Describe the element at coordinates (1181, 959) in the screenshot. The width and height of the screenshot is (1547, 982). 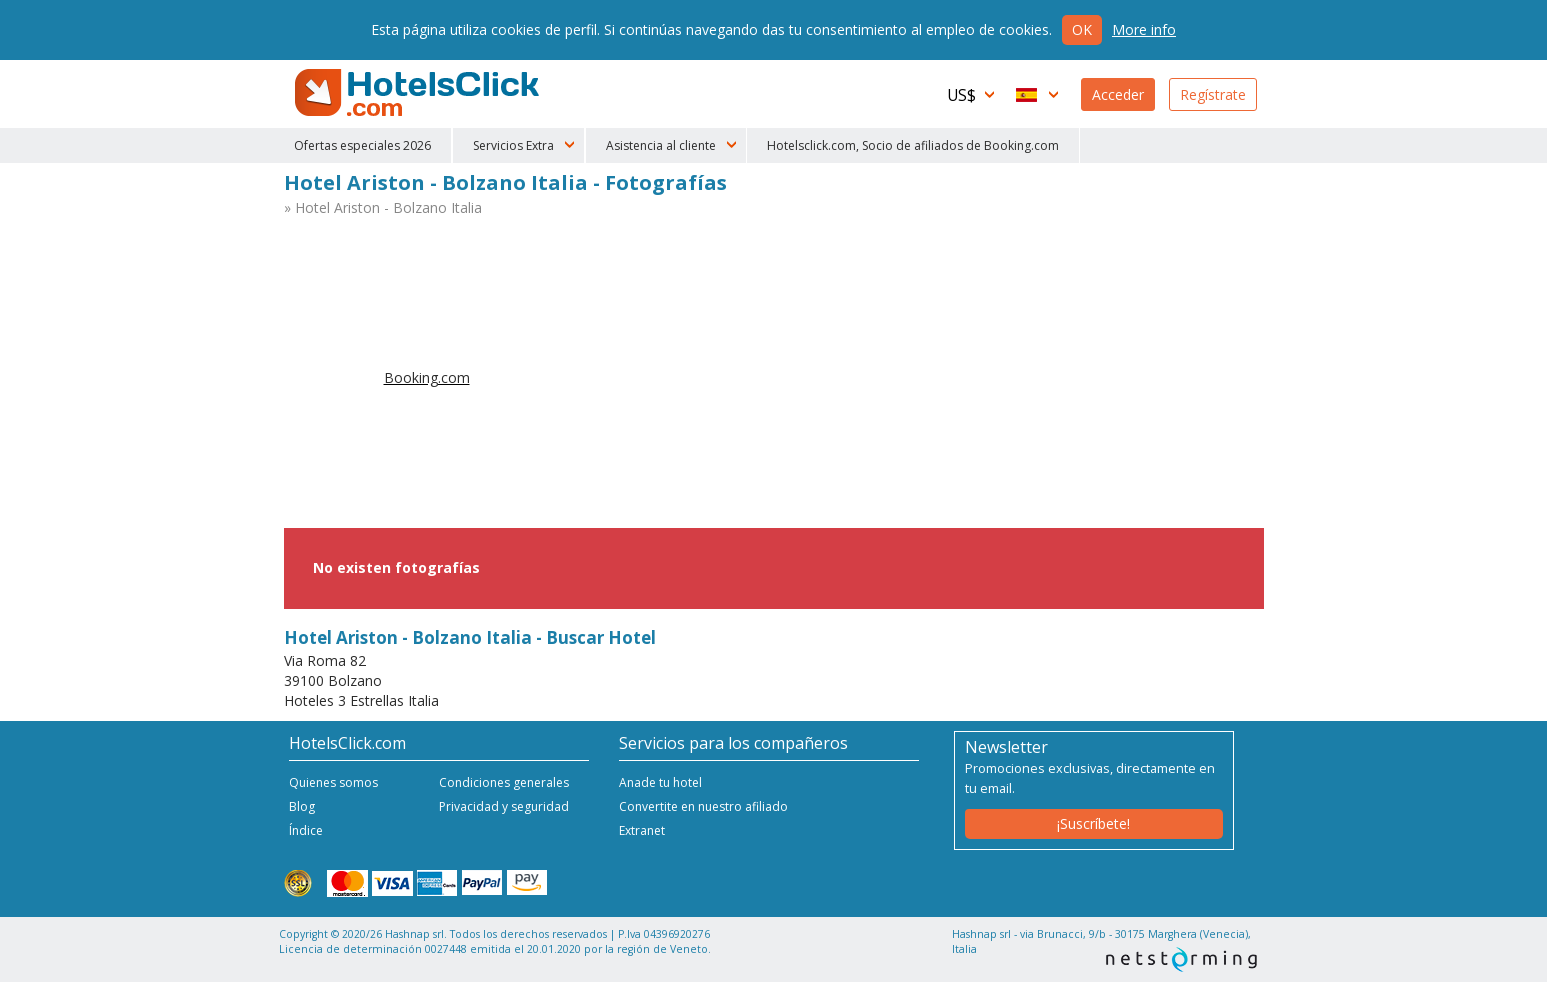
I see `NetStorming srl` at that location.